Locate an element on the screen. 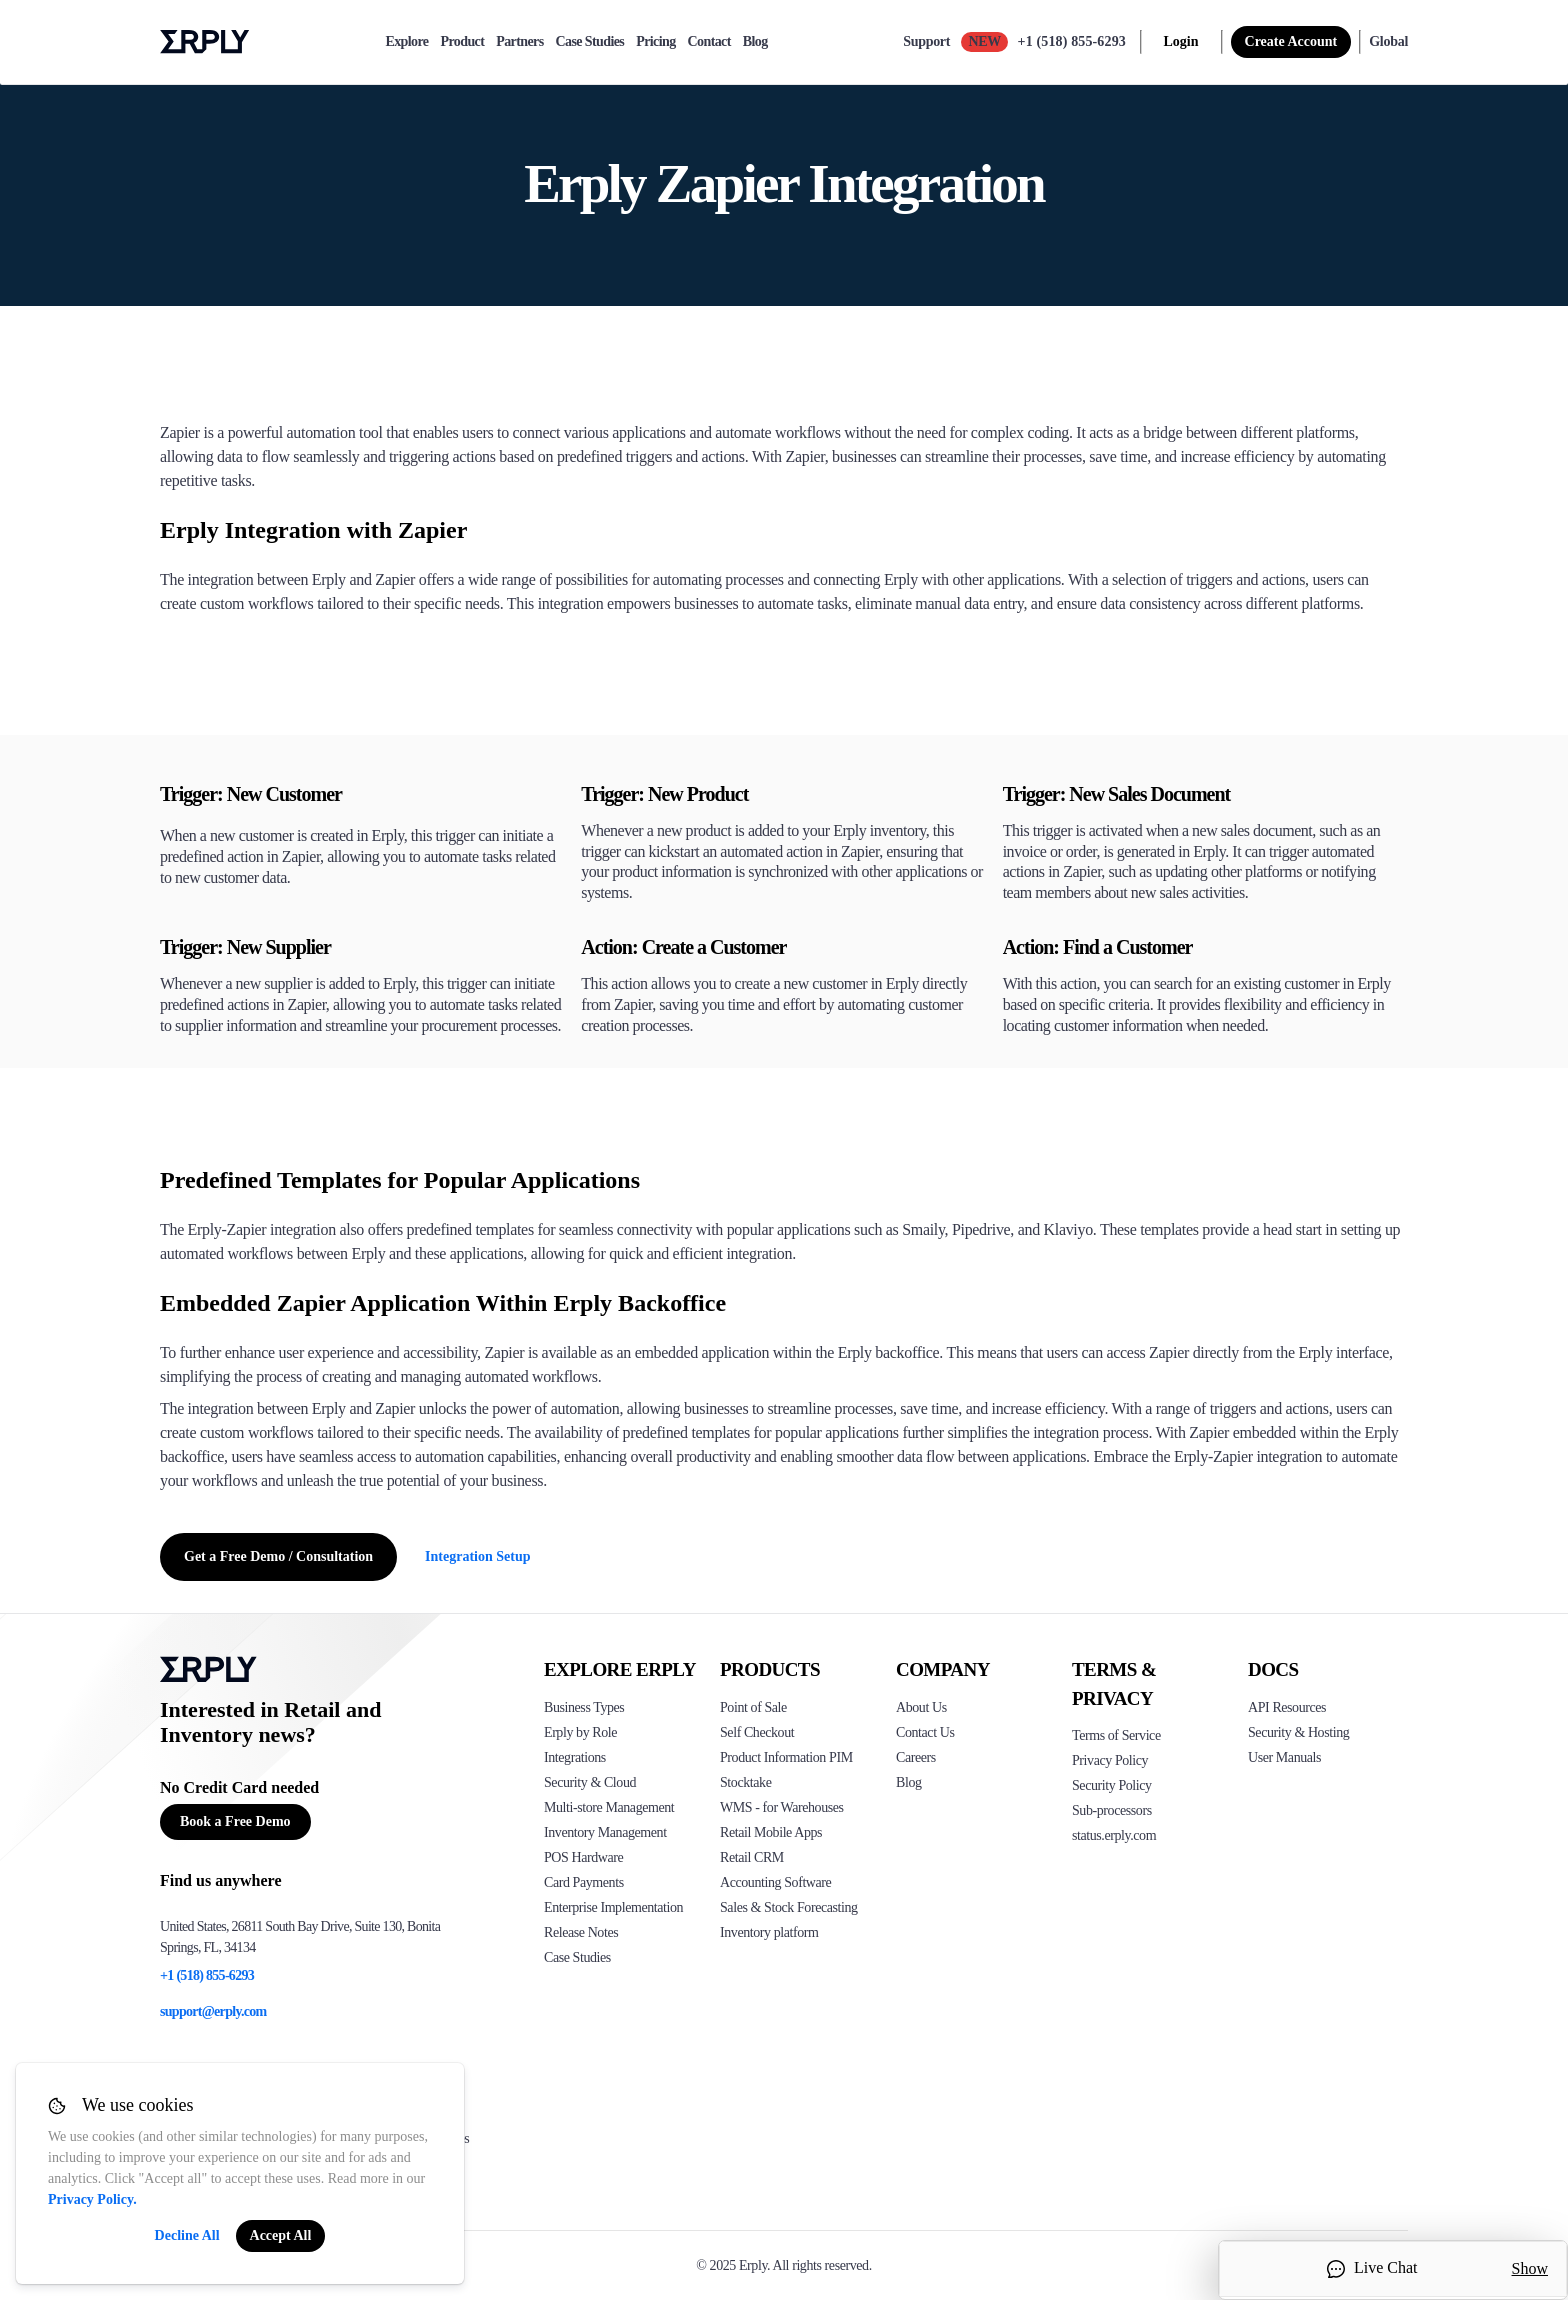 The image size is (1568, 2300). POS Hardware [Click to see Erply's POS hardware solution] is located at coordinates (583, 1857).